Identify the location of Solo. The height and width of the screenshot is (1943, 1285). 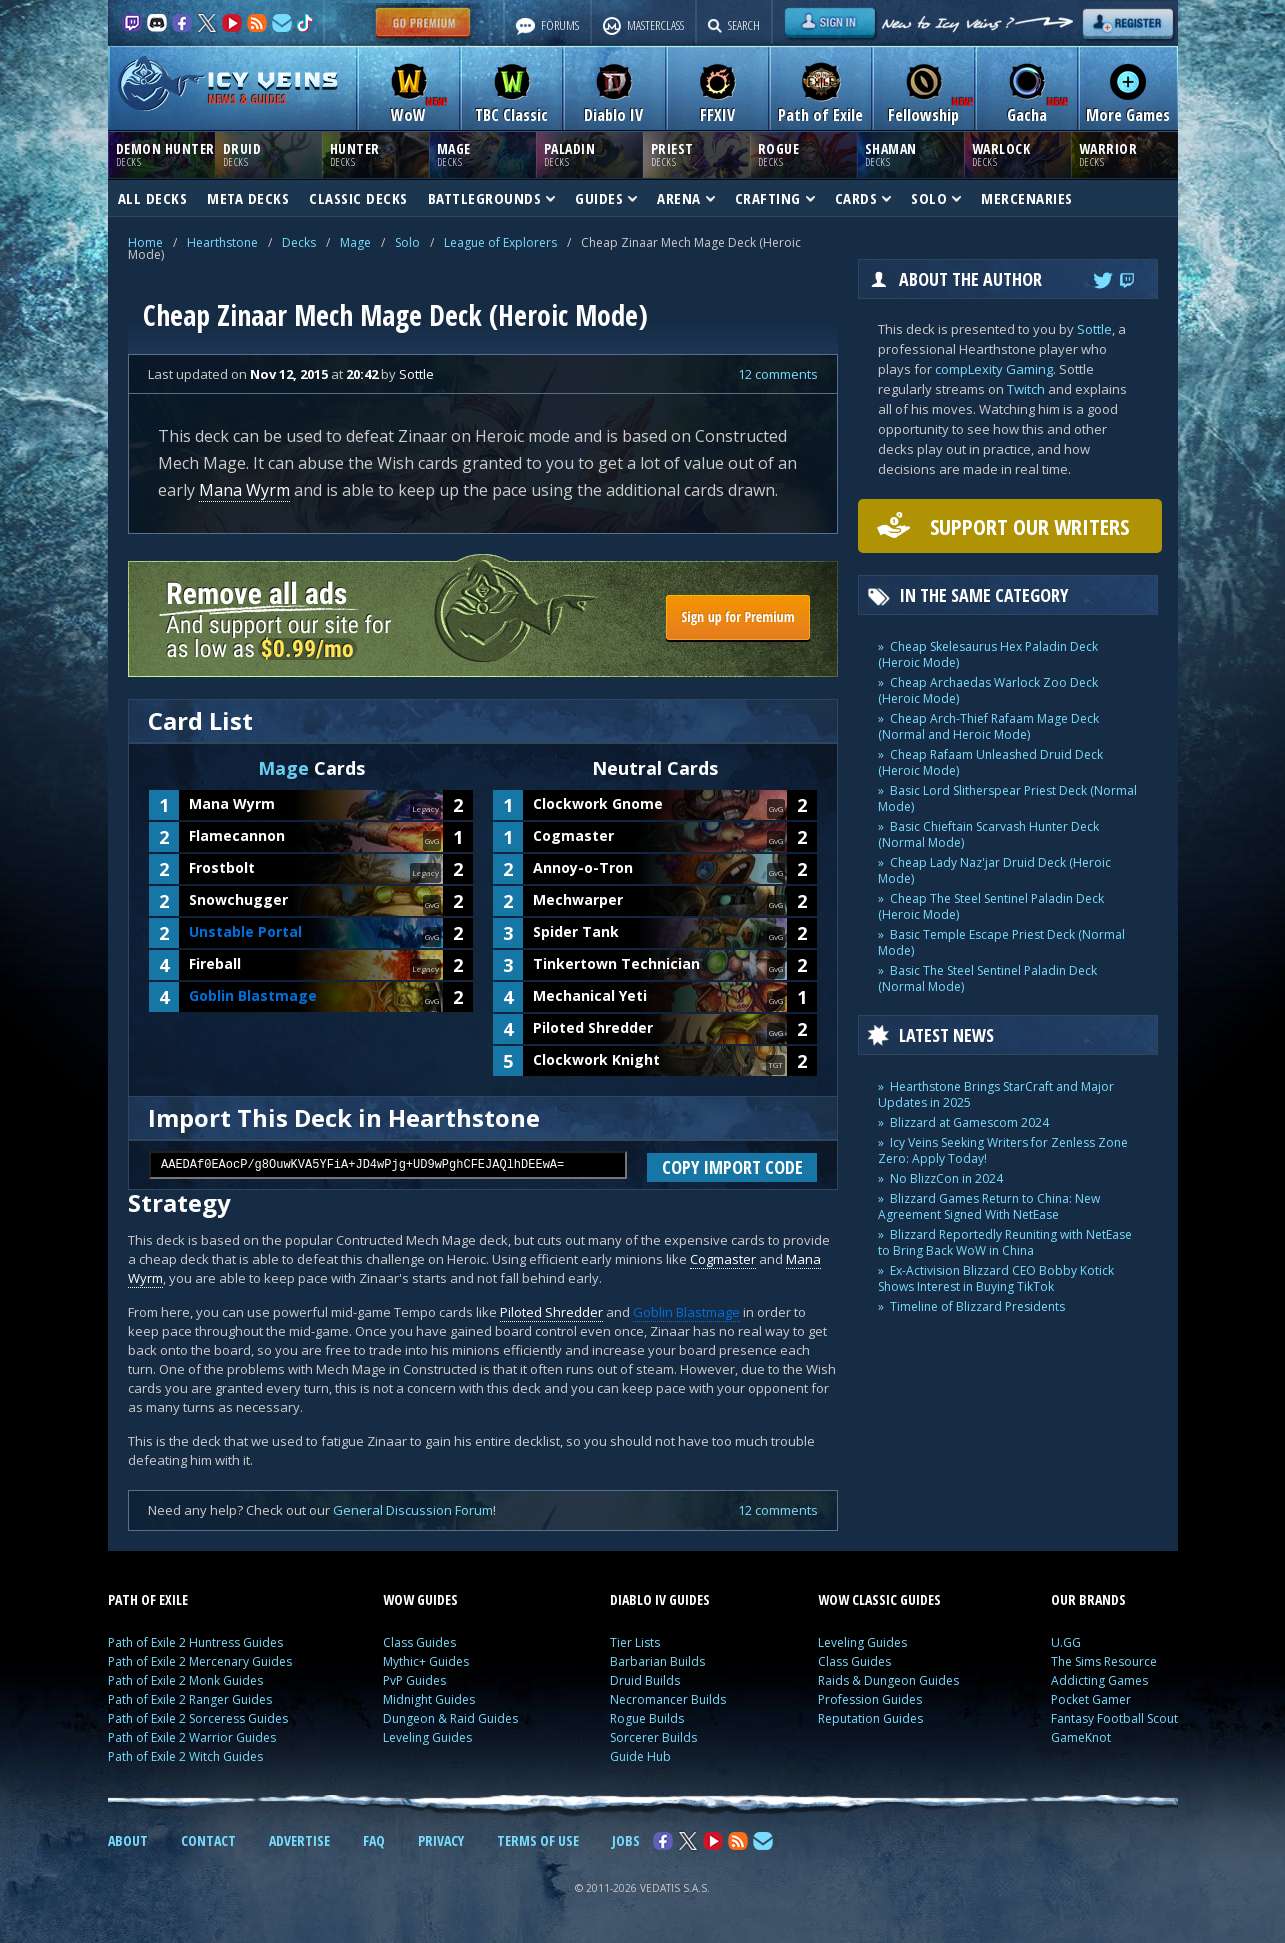
(407, 242).